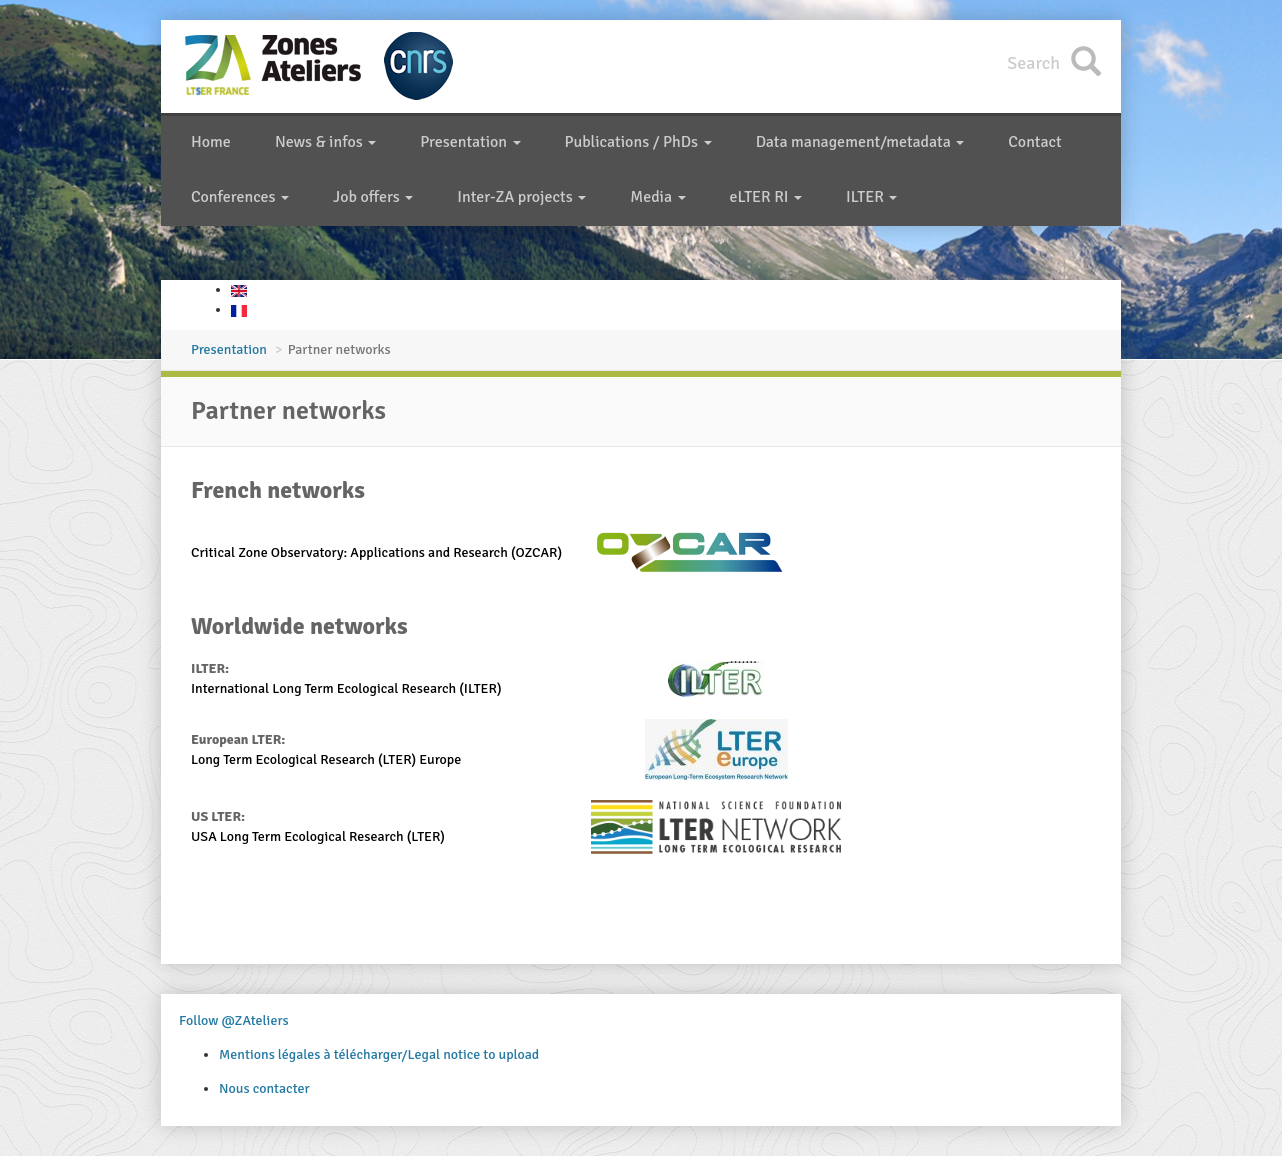 This screenshot has height=1156, width=1282. Describe the element at coordinates (376, 552) in the screenshot. I see `Critical Zone Observatory: Applications and Research (OZCAR)` at that location.